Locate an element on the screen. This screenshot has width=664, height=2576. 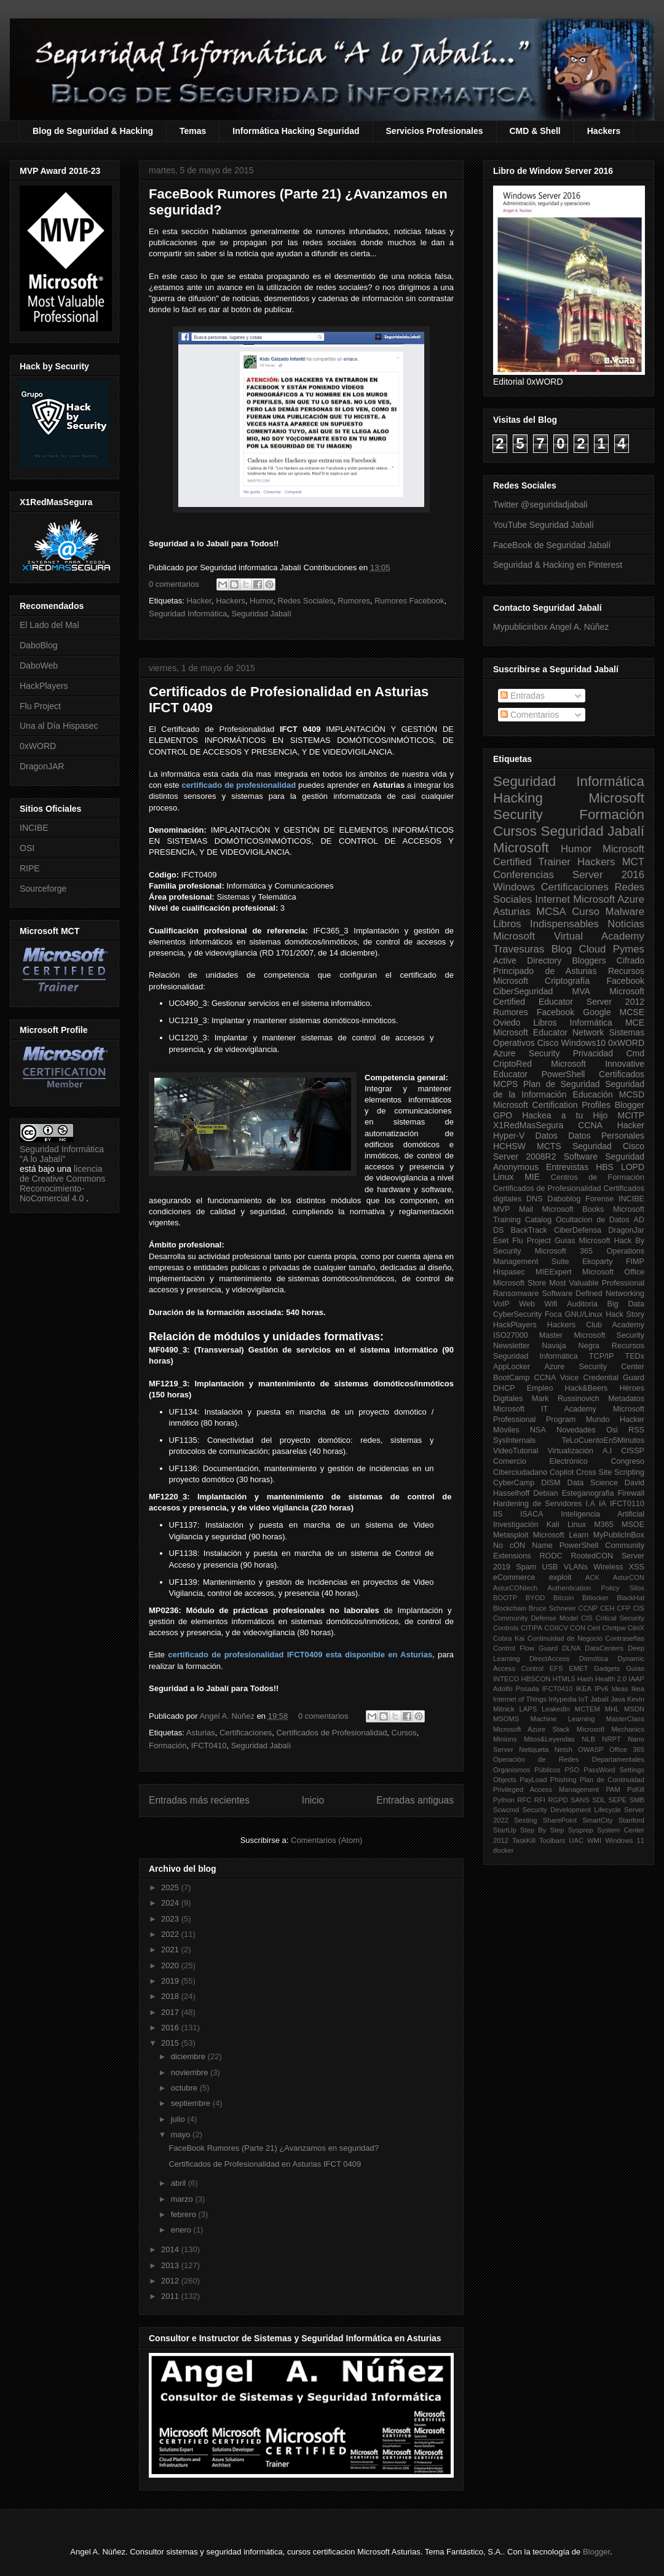
Netiqueta is located at coordinates (533, 1749).